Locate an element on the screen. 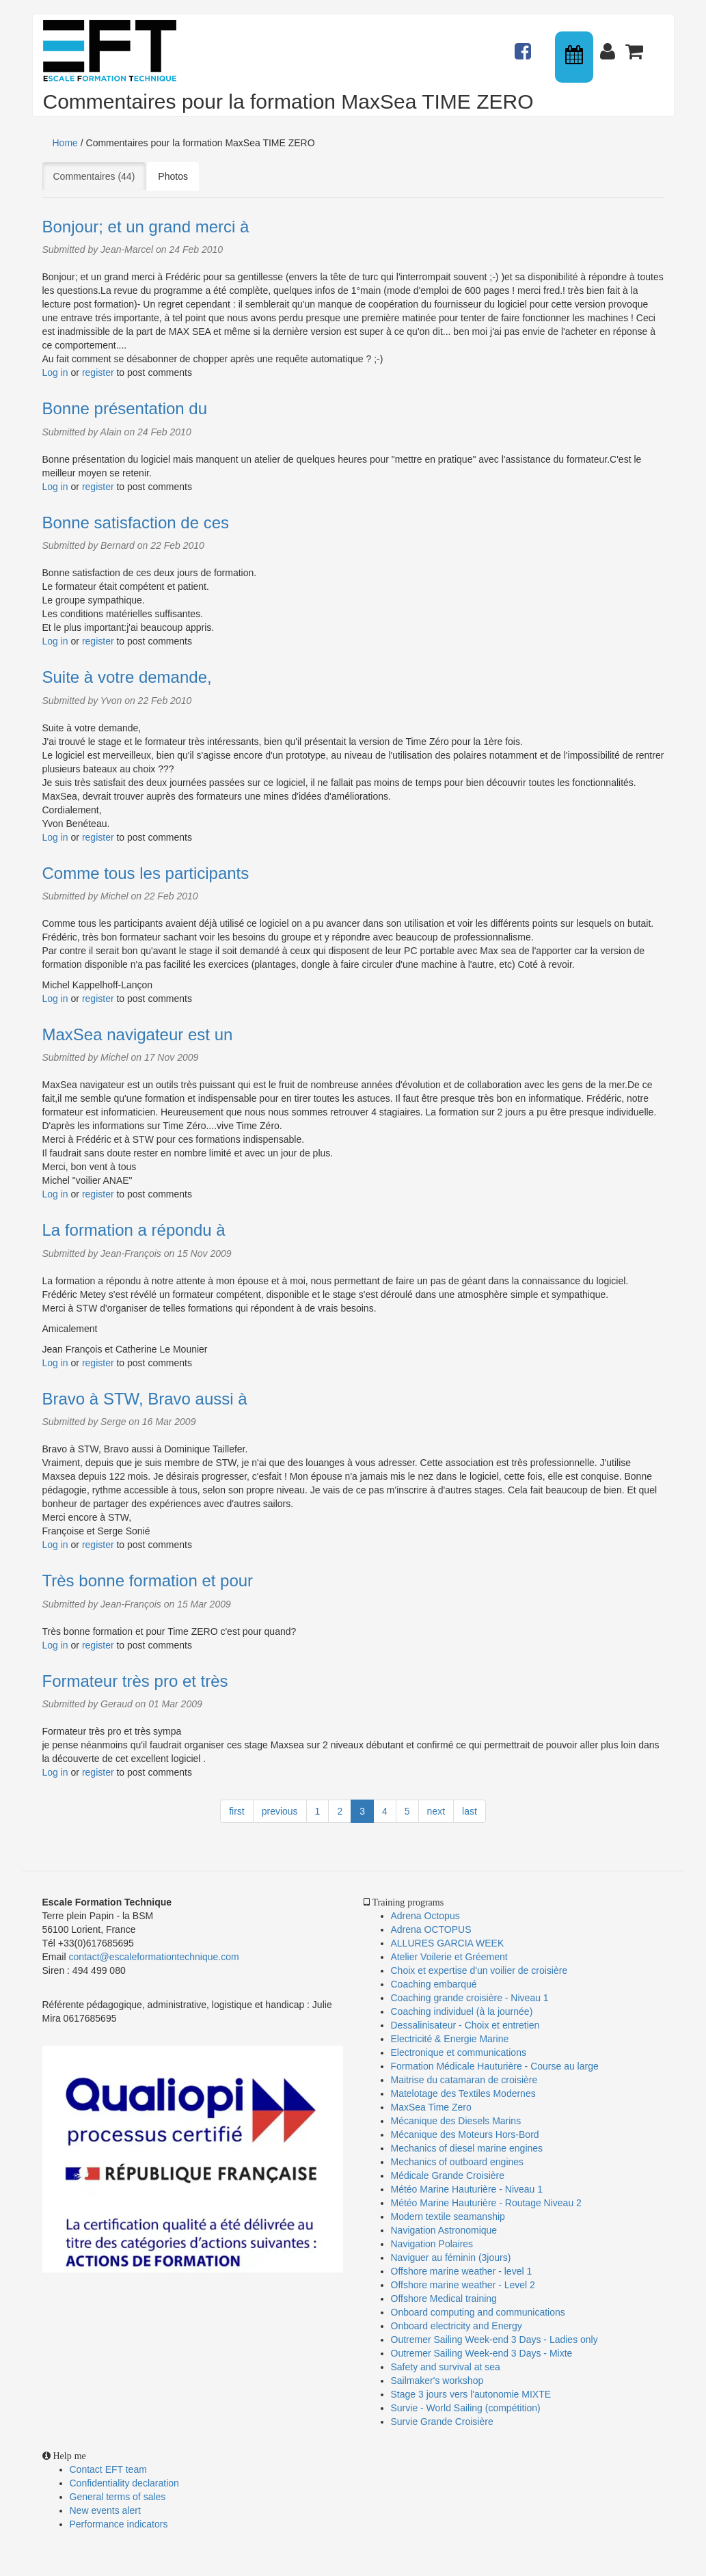 The width and height of the screenshot is (706, 2576). Modern textile seamanship is located at coordinates (448, 2216).